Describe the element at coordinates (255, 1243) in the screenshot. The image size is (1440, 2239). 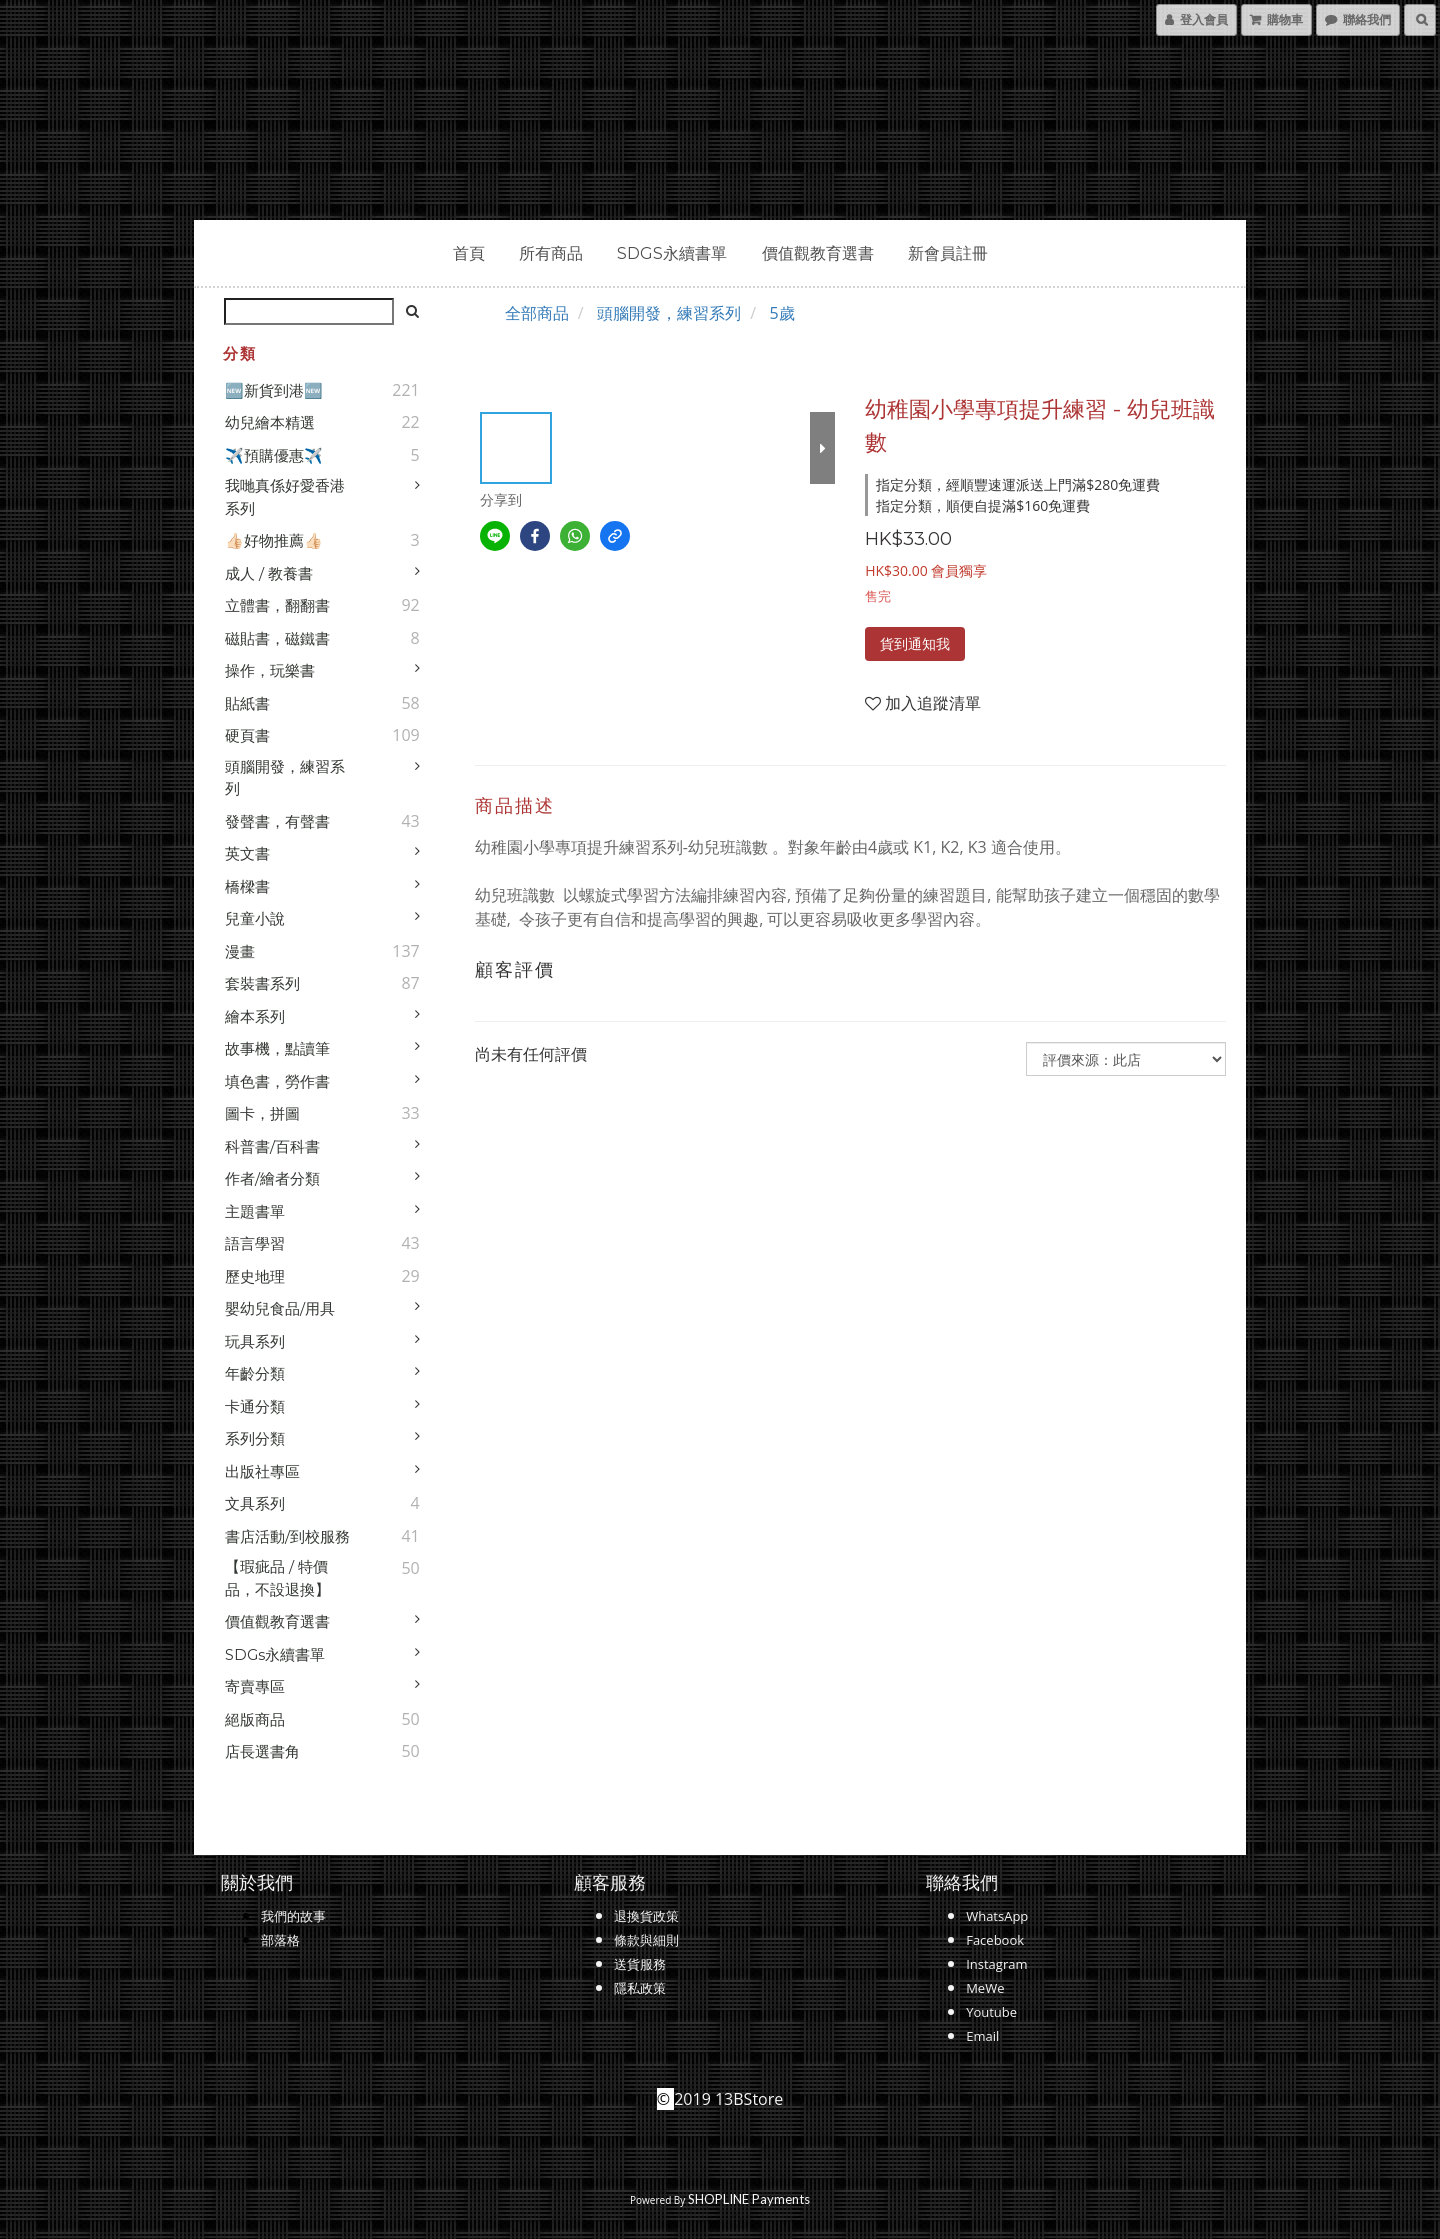
I see `語言學習` at that location.